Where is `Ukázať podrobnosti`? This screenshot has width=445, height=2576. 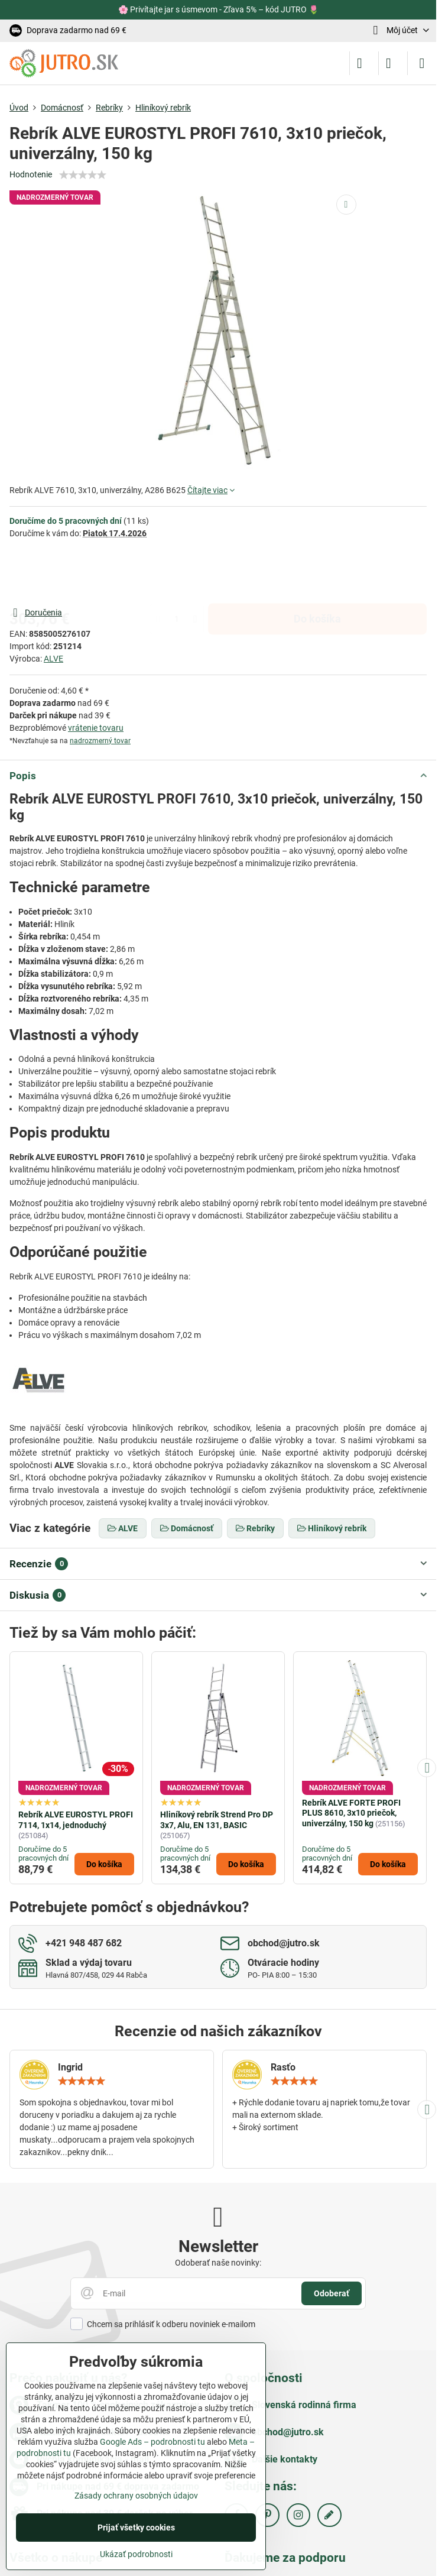 Ukázať podrobnosti is located at coordinates (136, 2554).